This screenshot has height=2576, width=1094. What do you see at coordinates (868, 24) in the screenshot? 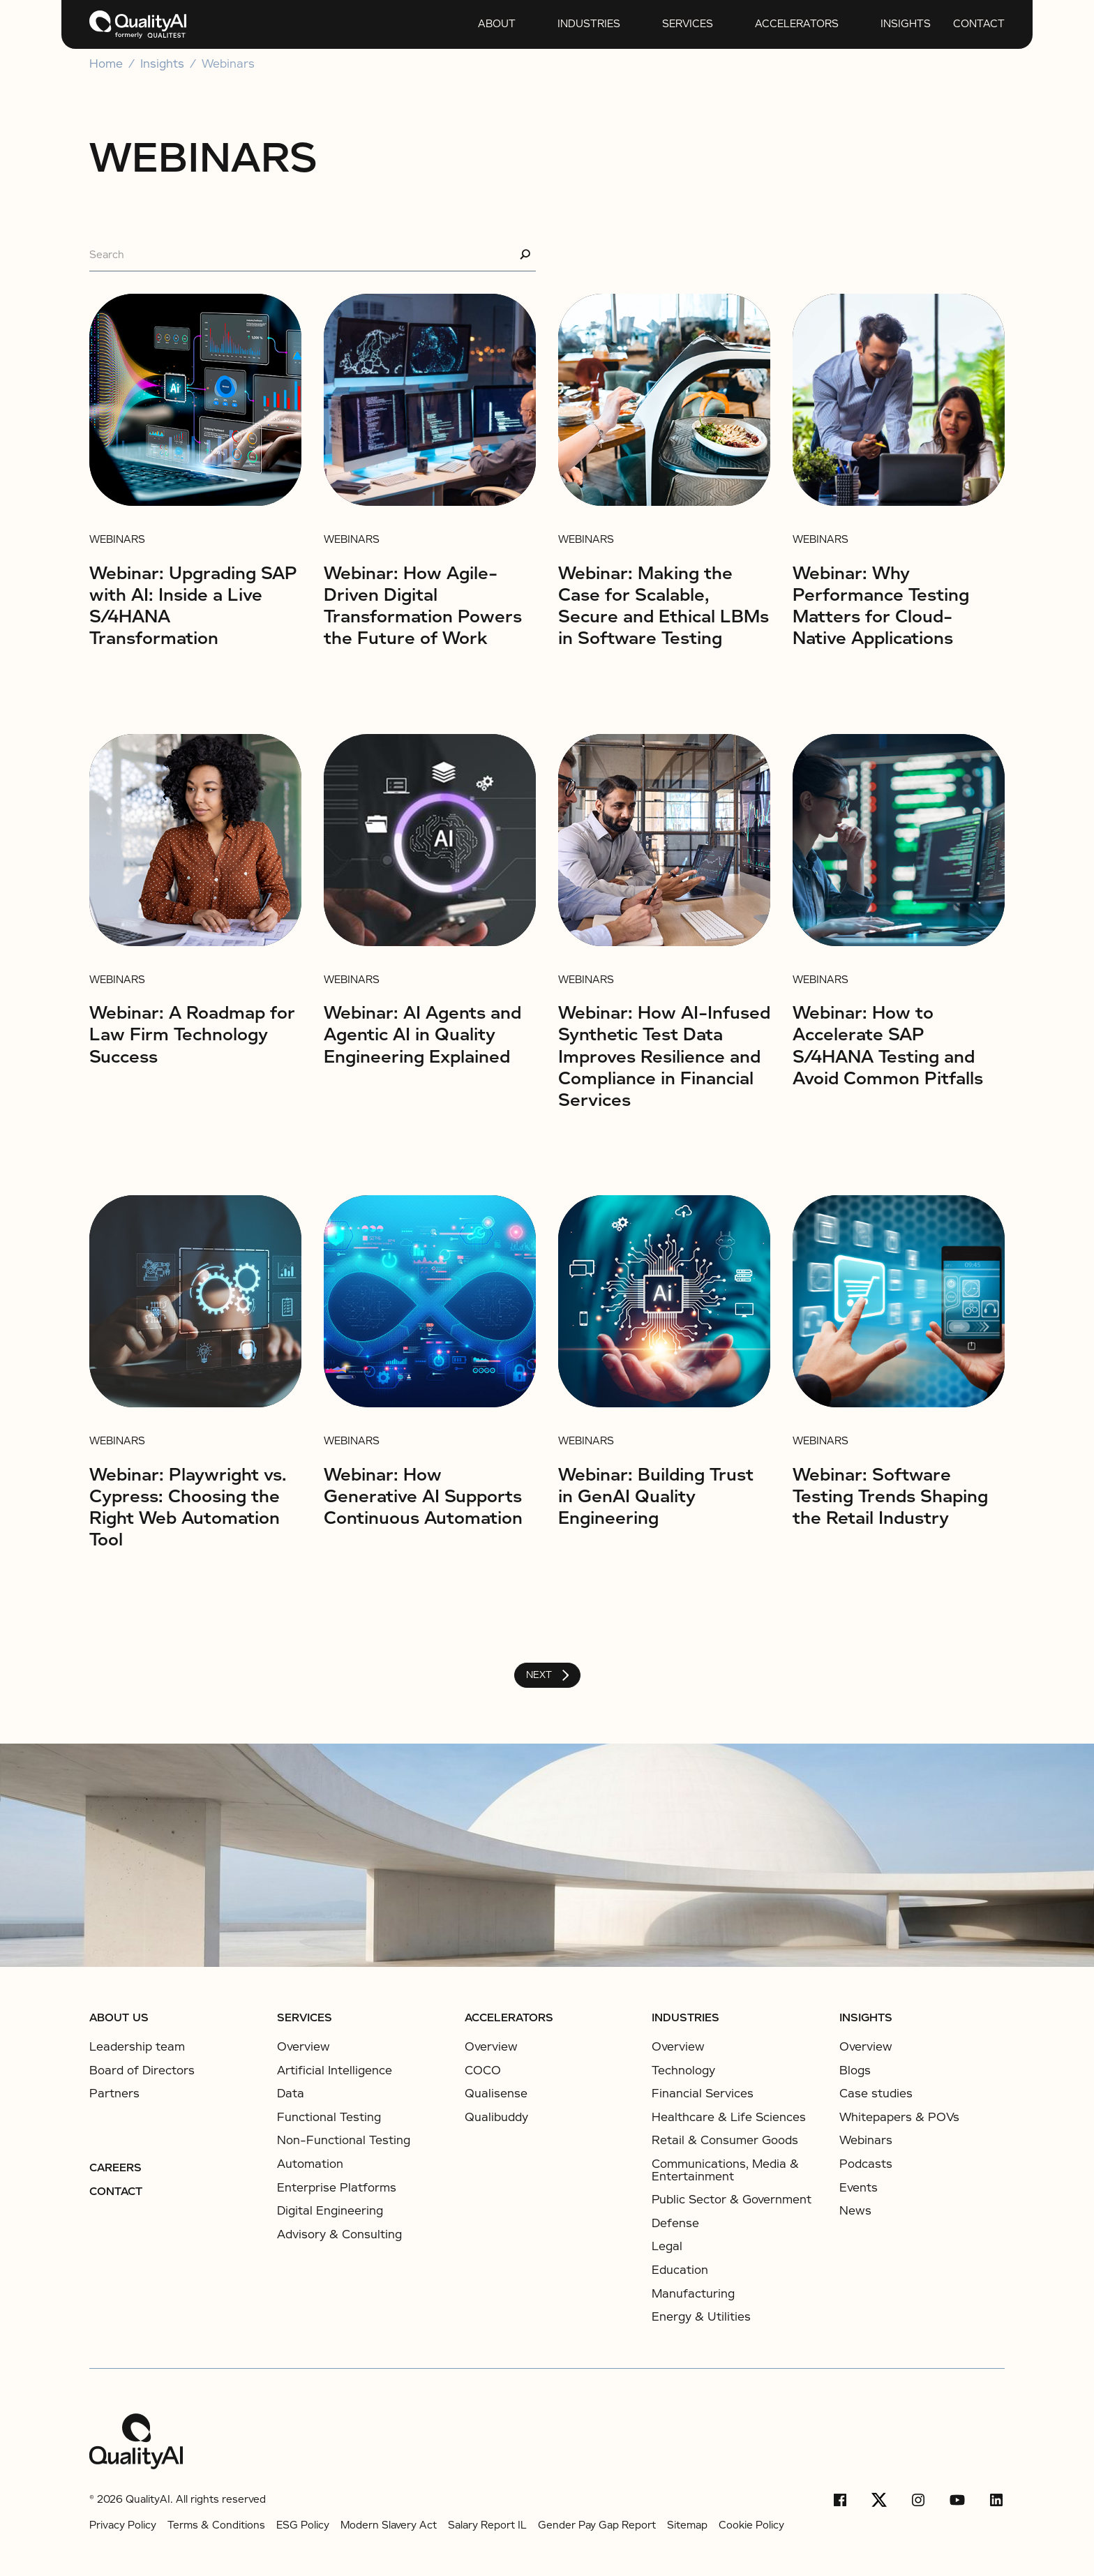
I see `[Open insights submenu]` at bounding box center [868, 24].